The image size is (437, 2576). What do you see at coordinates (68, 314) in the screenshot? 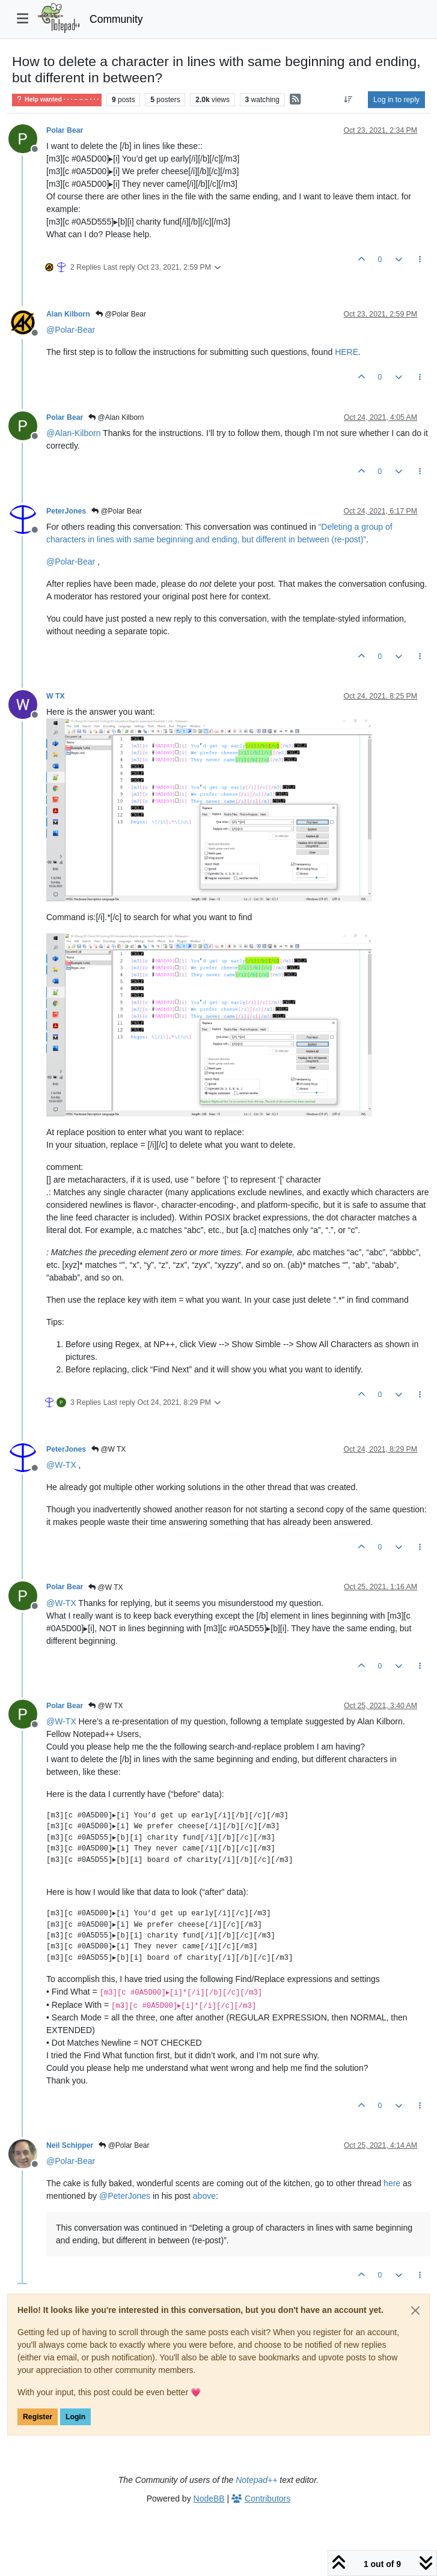
I see `Alan Kilborn` at bounding box center [68, 314].